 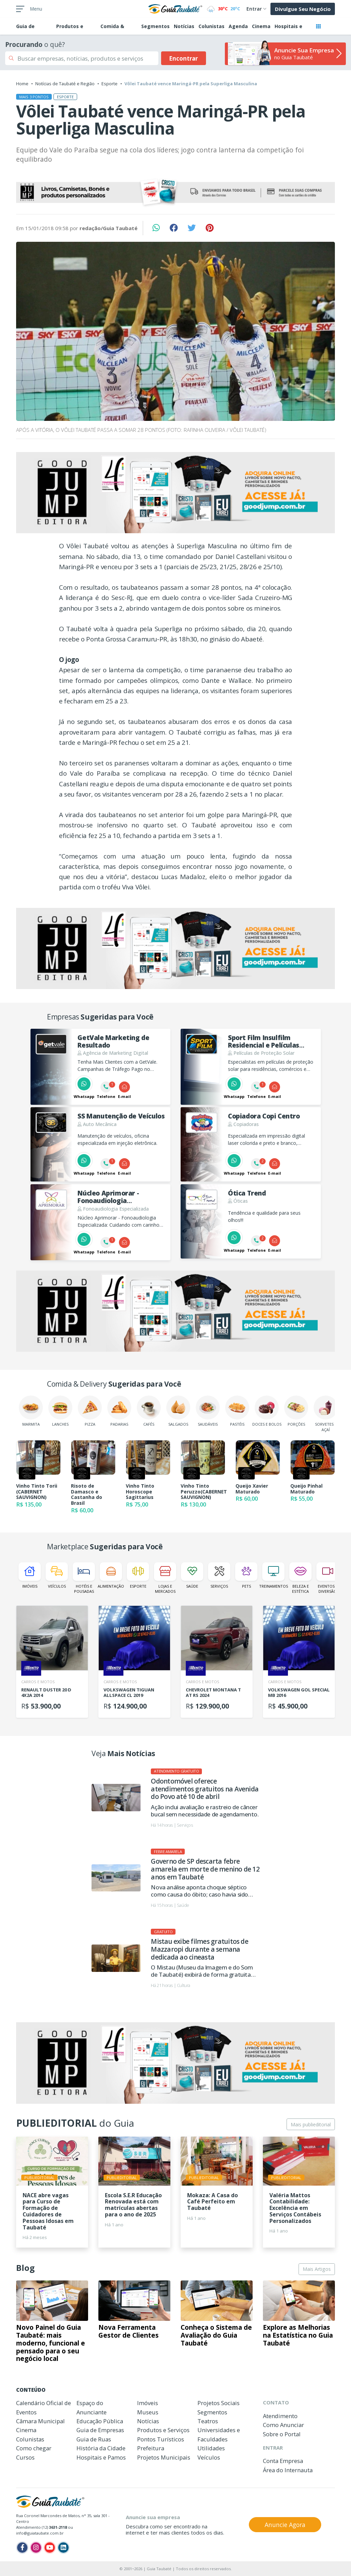 What do you see at coordinates (238, 26) in the screenshot?
I see `Agenda` at bounding box center [238, 26].